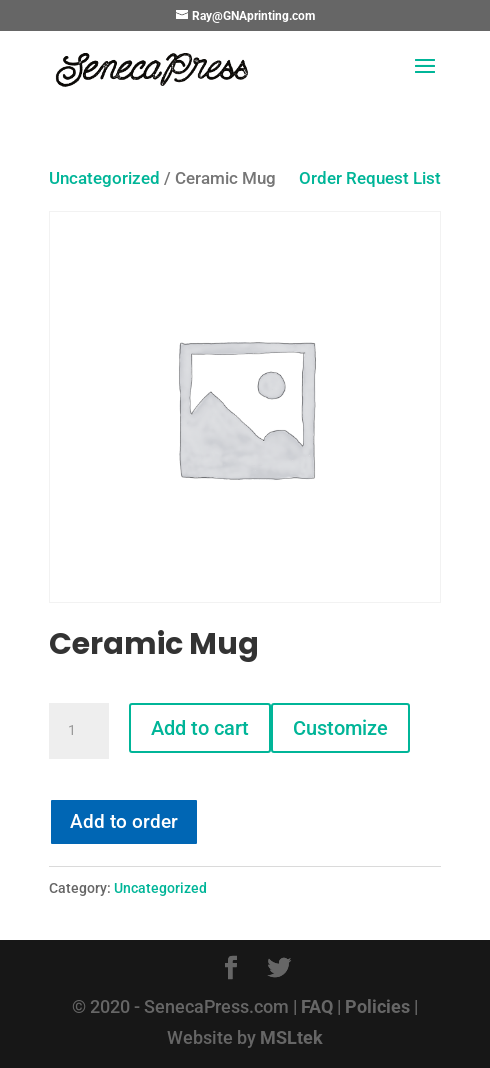 The height and width of the screenshot is (1068, 490). What do you see at coordinates (291, 1037) in the screenshot?
I see `MSLtek` at bounding box center [291, 1037].